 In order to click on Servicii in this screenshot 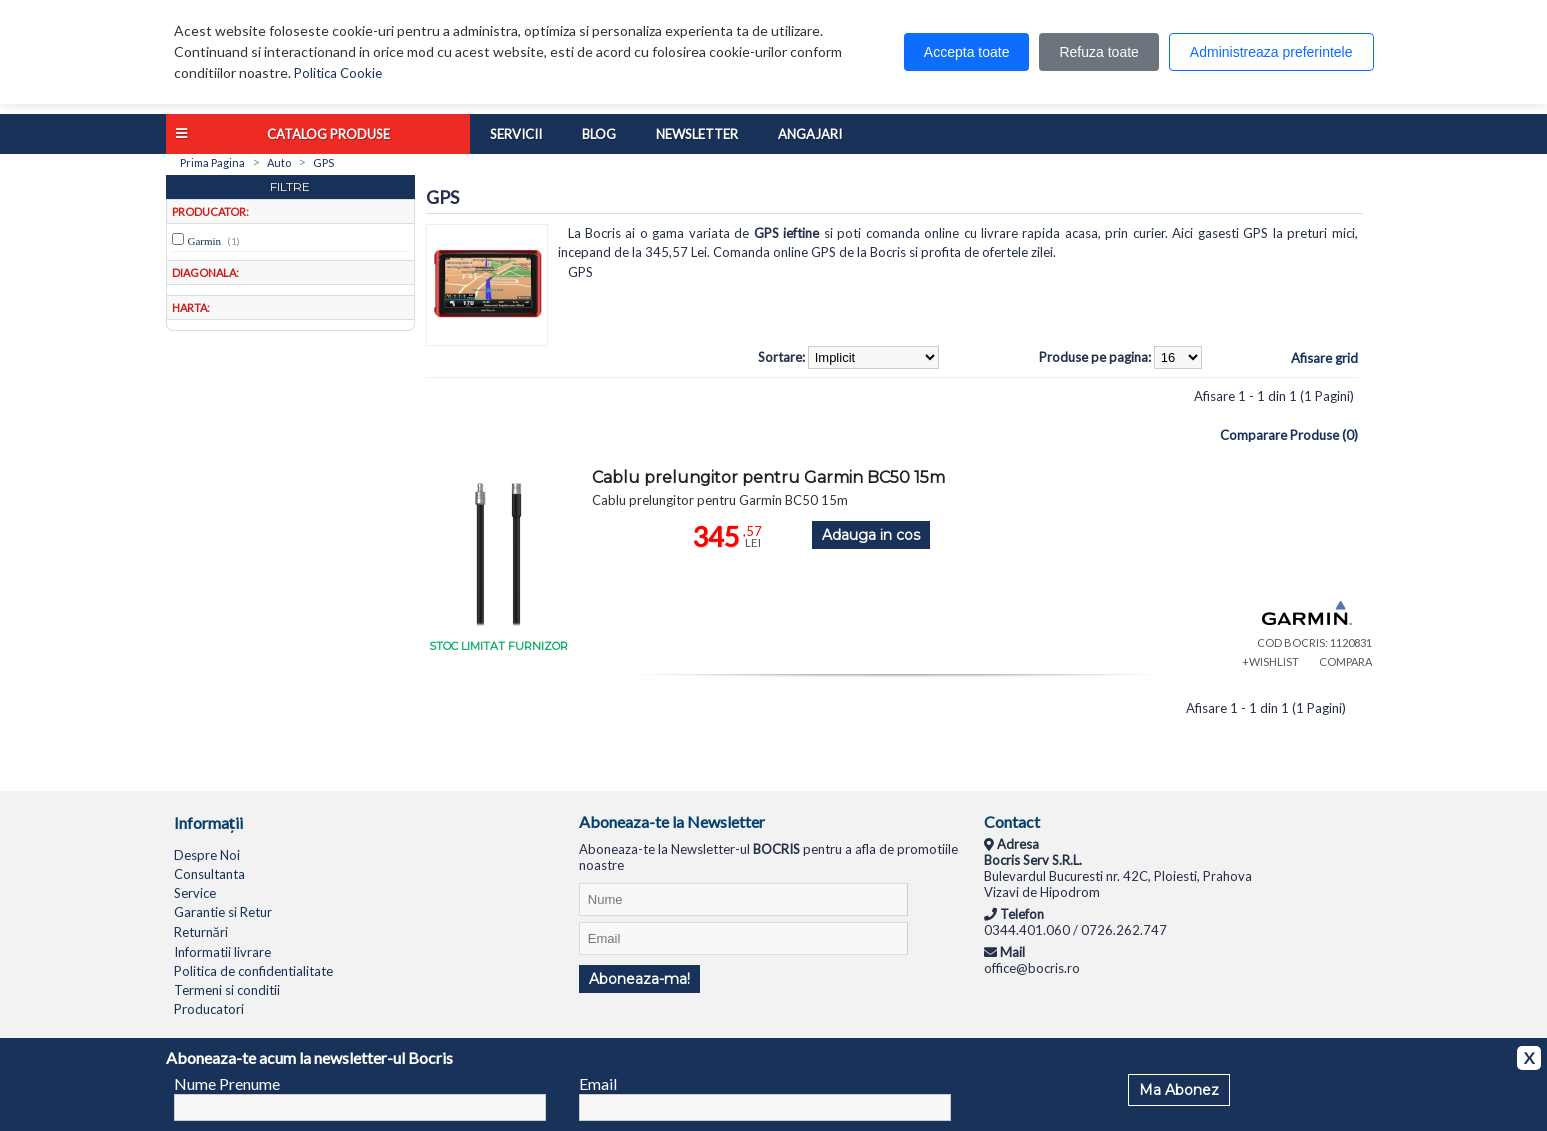, I will do `click(516, 134)`.